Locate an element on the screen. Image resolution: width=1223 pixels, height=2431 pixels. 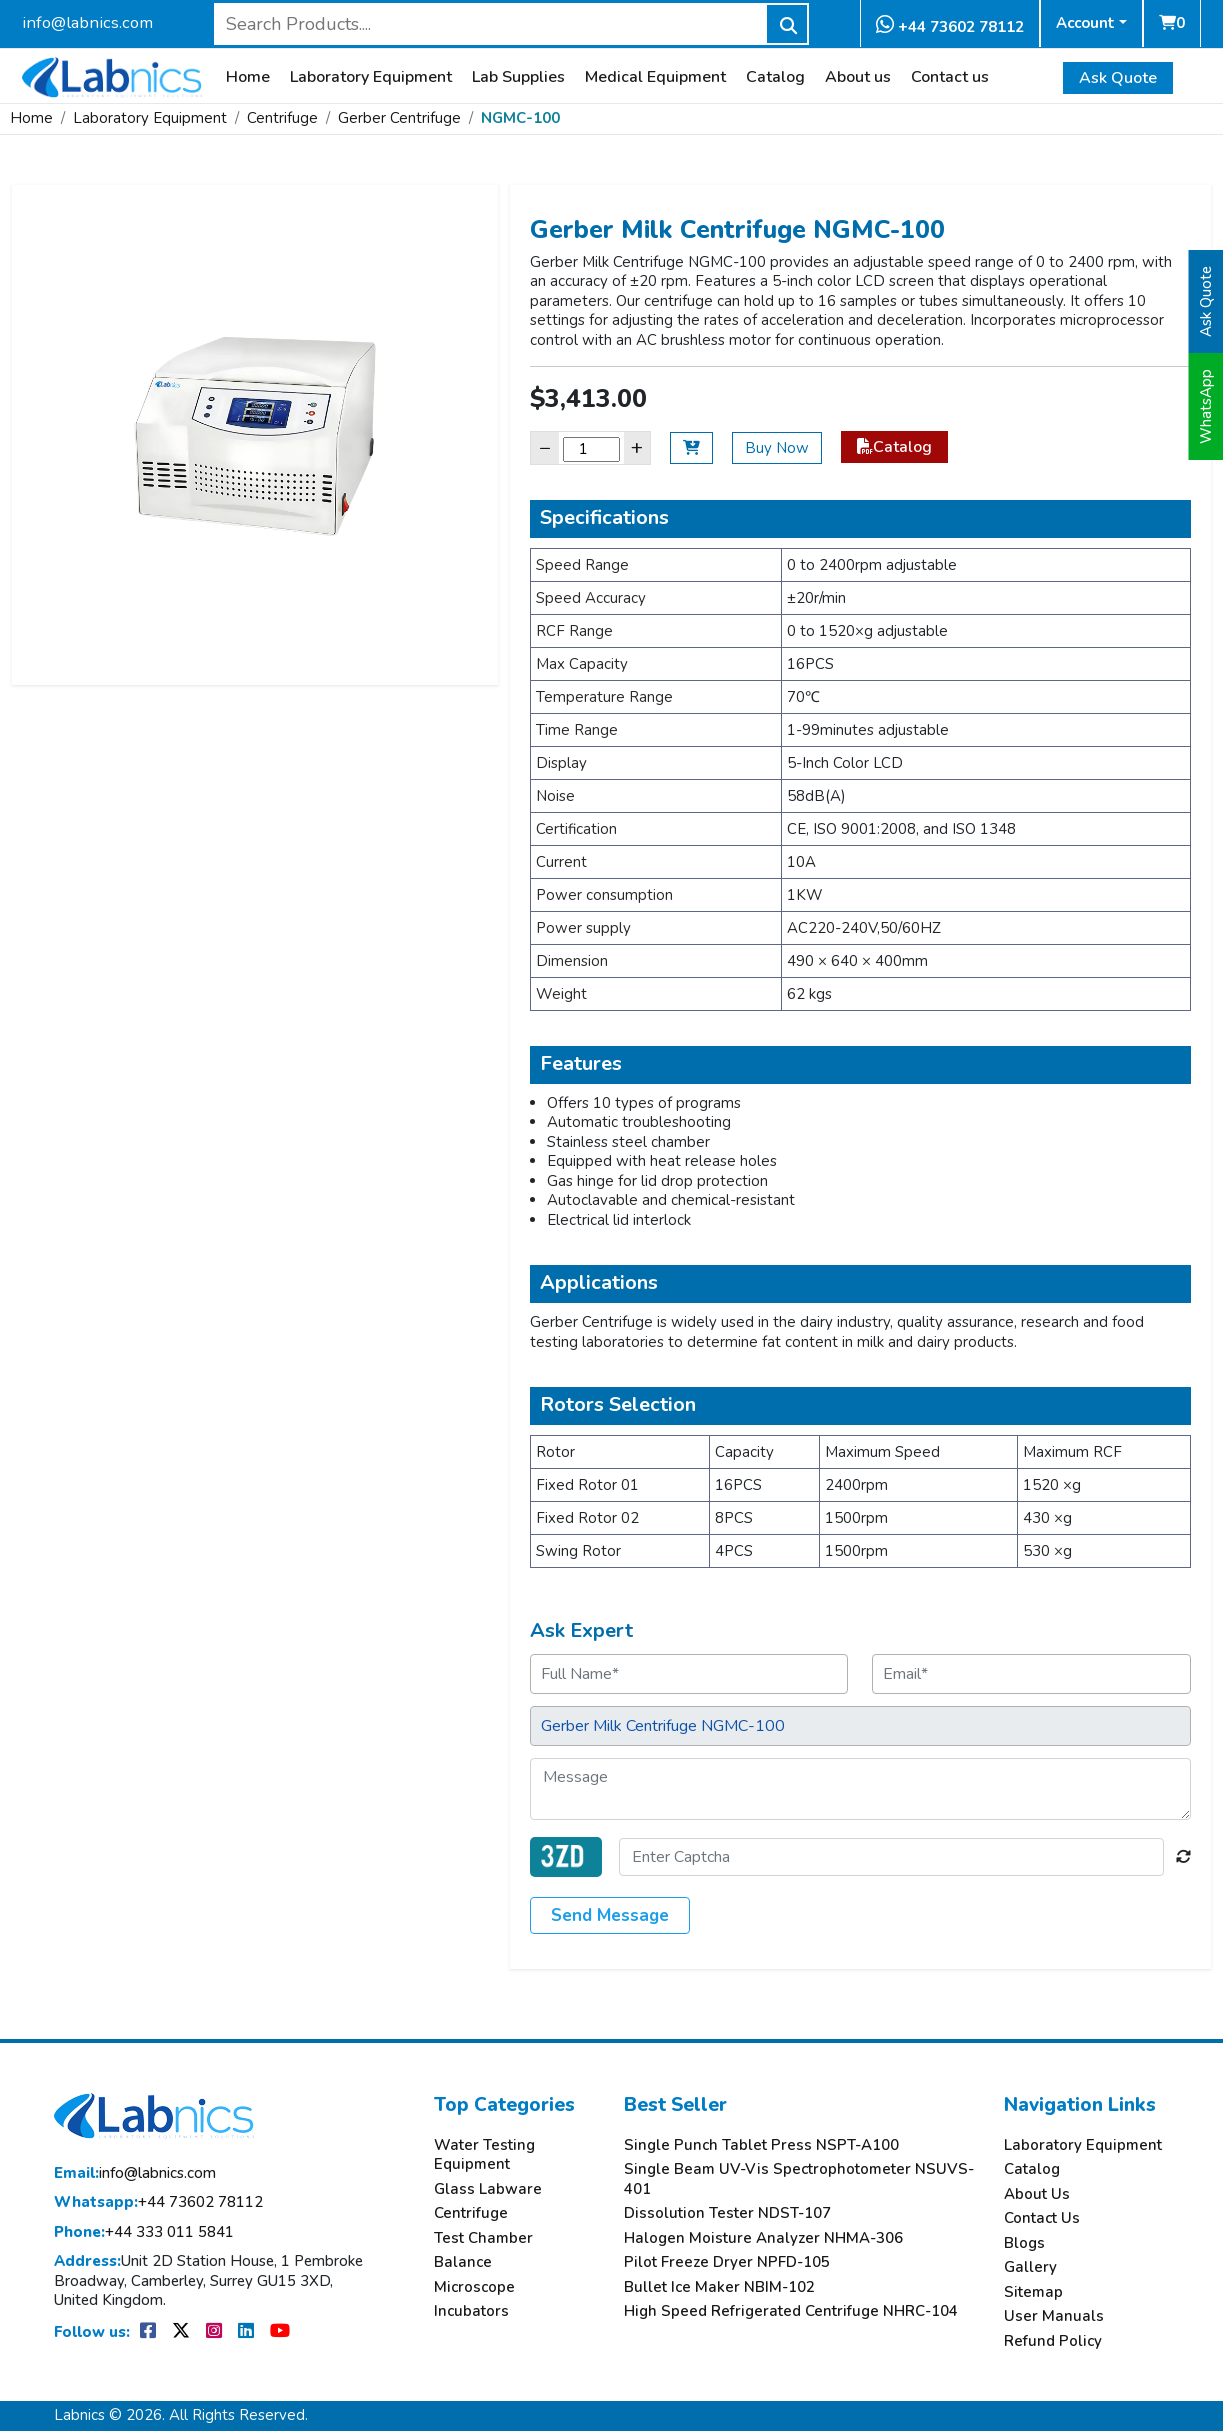
Balance is located at coordinates (463, 2262).